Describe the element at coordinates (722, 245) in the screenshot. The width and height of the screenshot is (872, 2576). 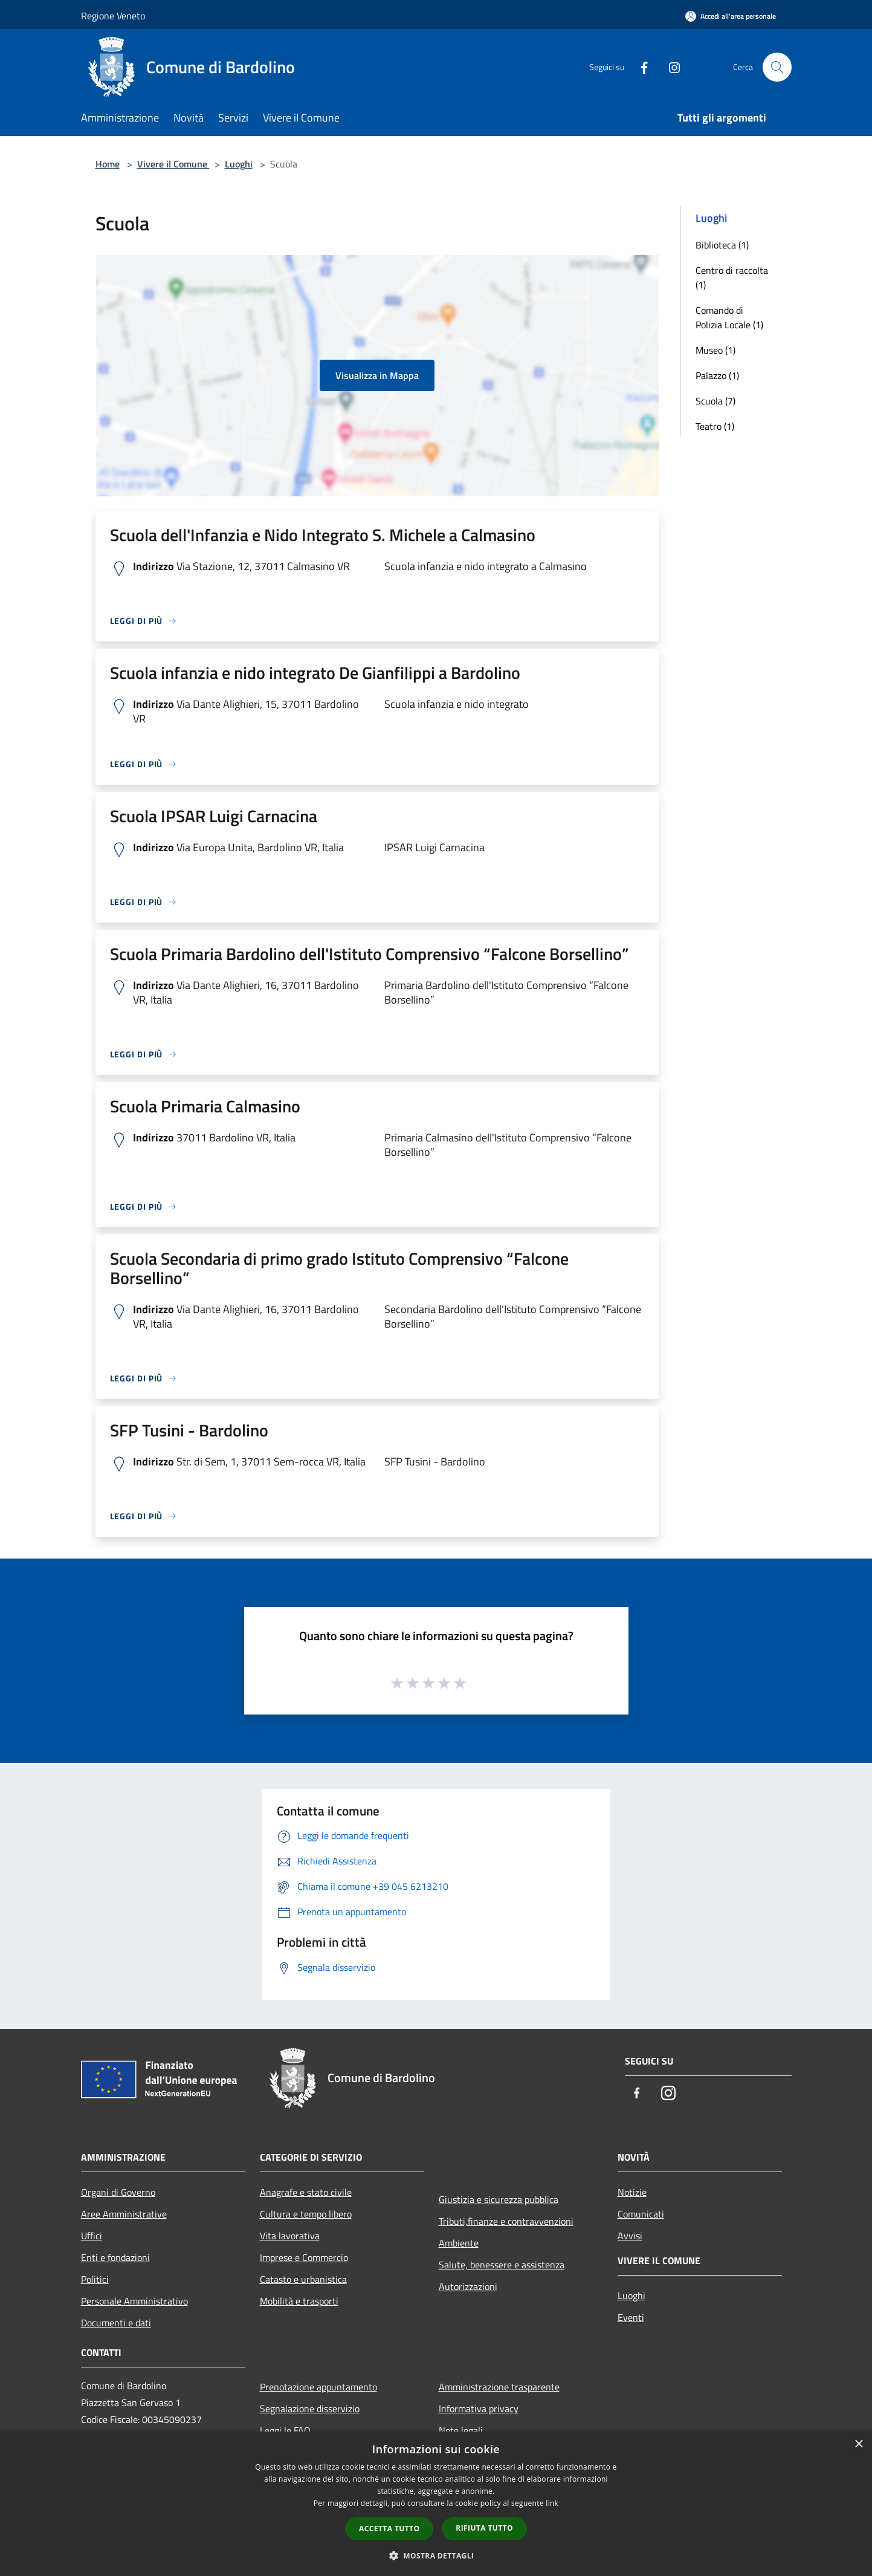
I see `Biblioteca (1)` at that location.